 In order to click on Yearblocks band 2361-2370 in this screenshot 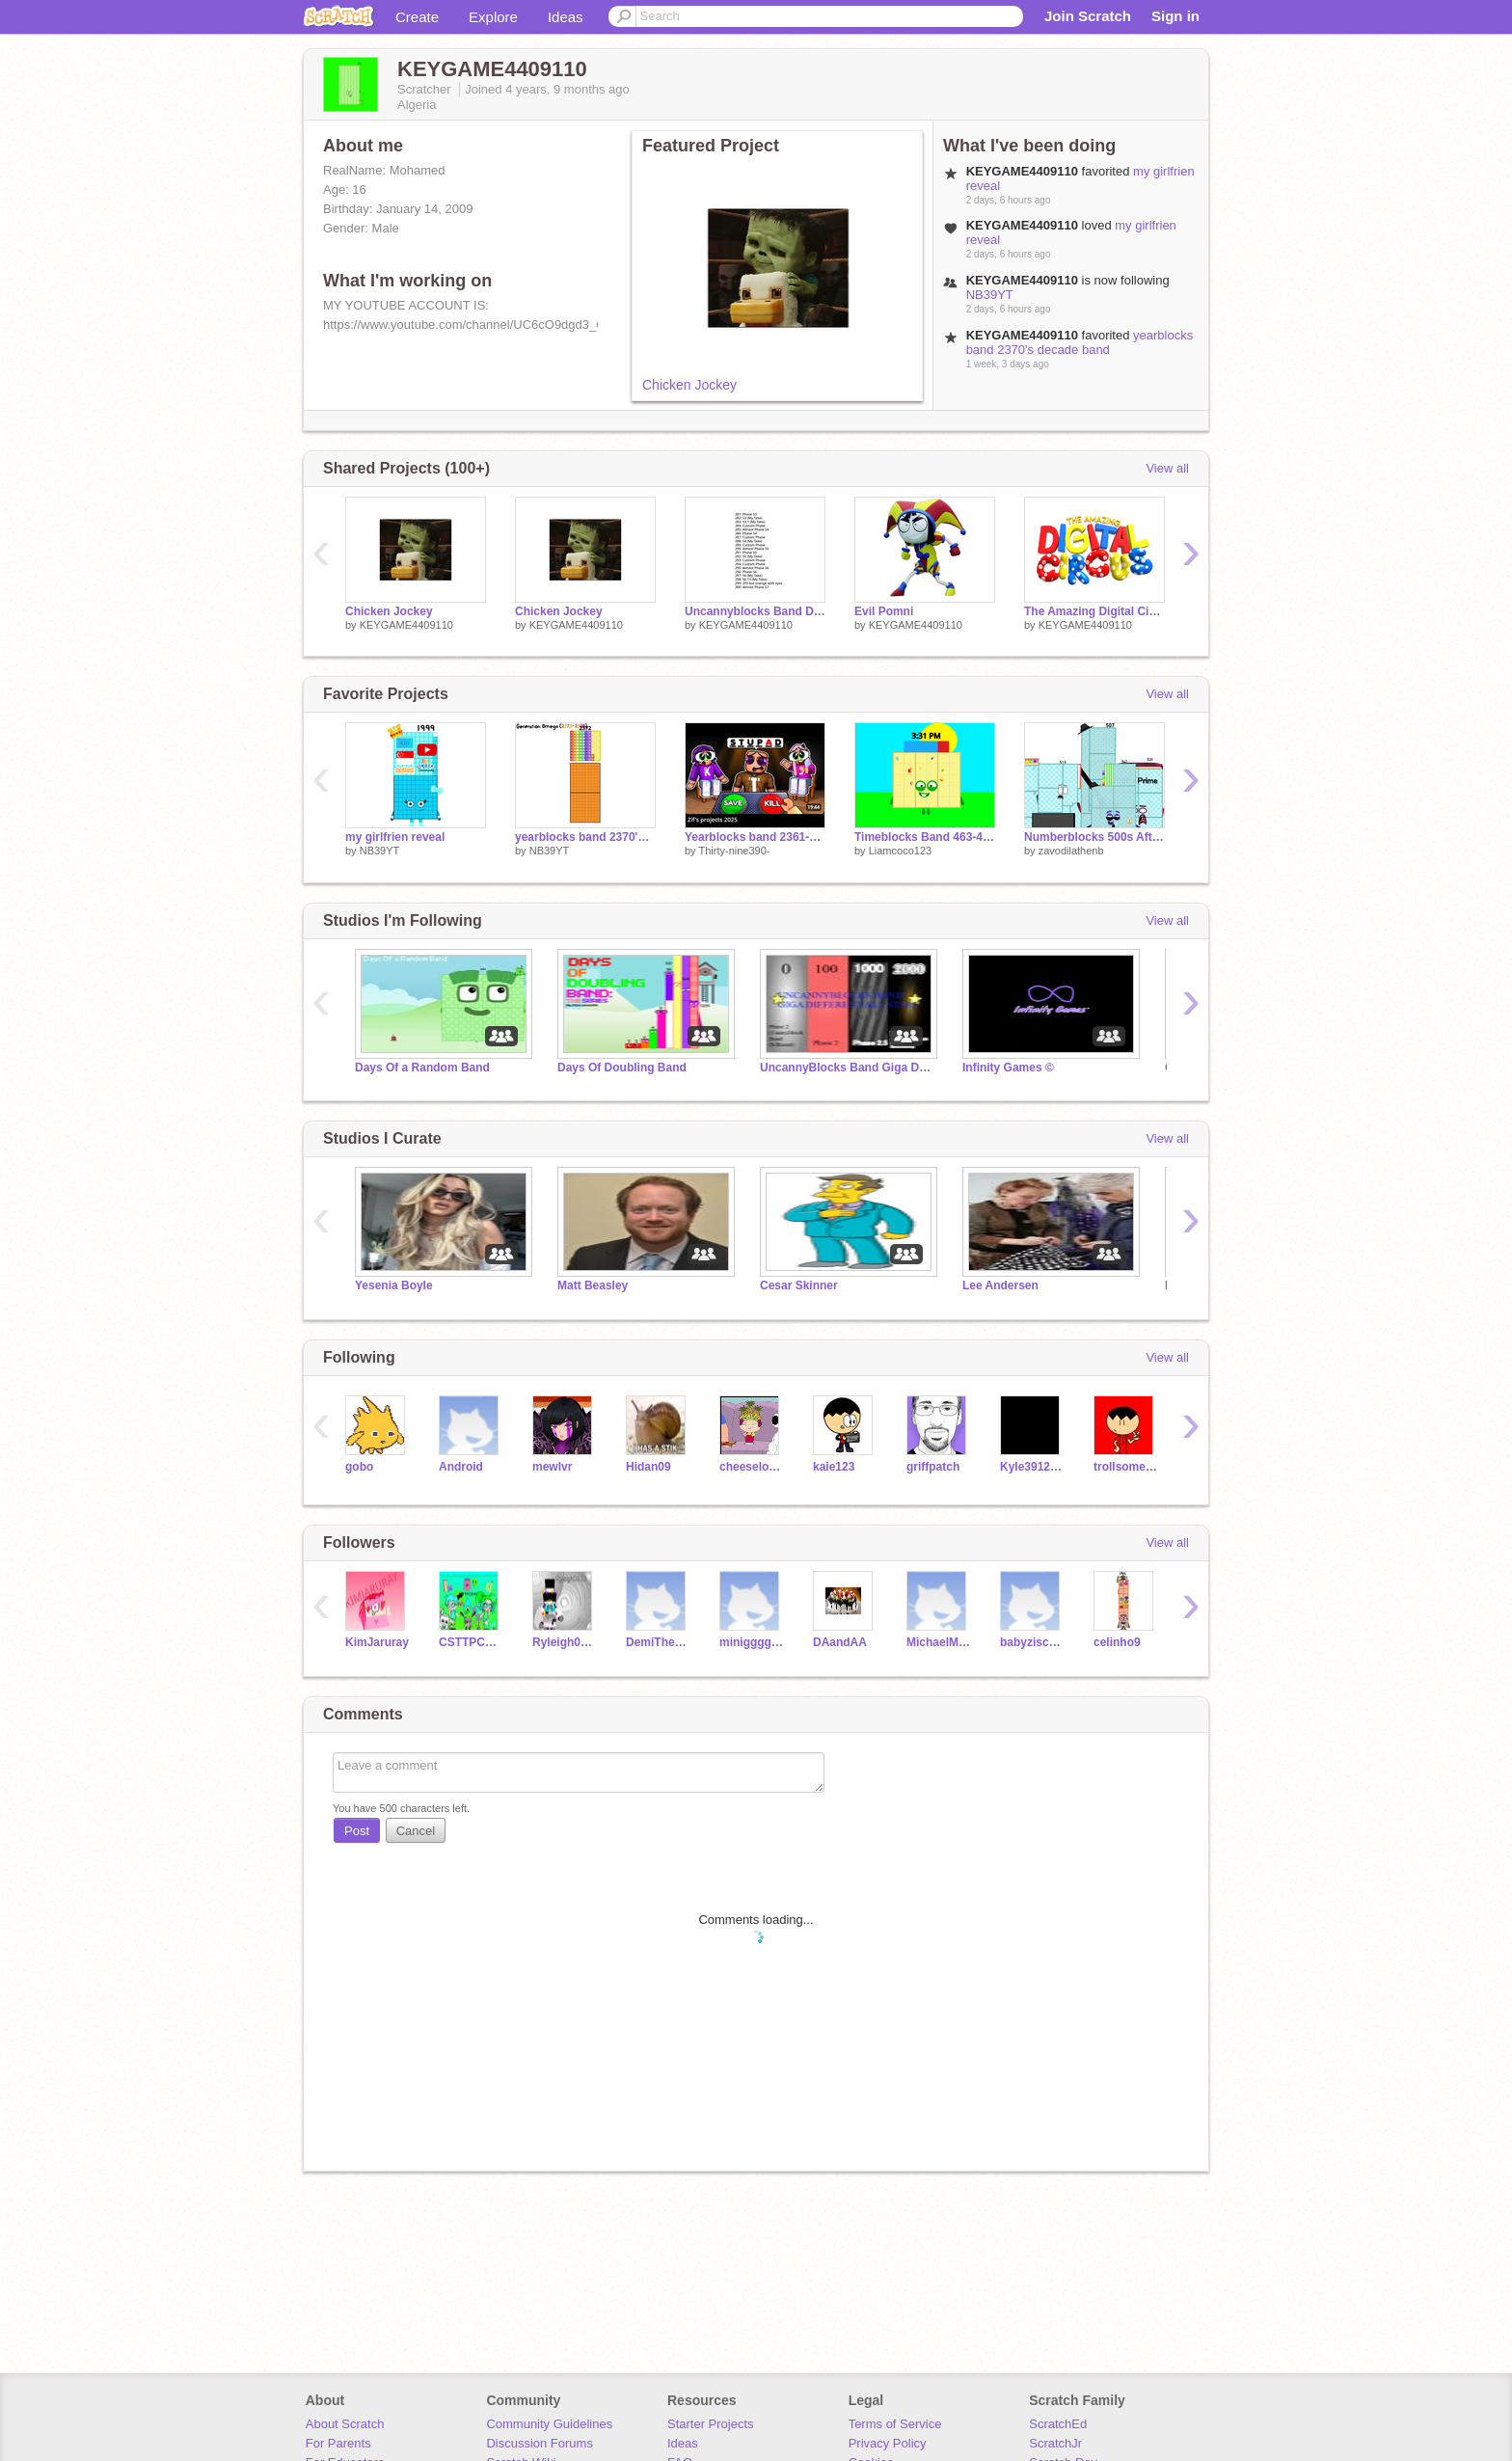, I will do `click(755, 837)`.